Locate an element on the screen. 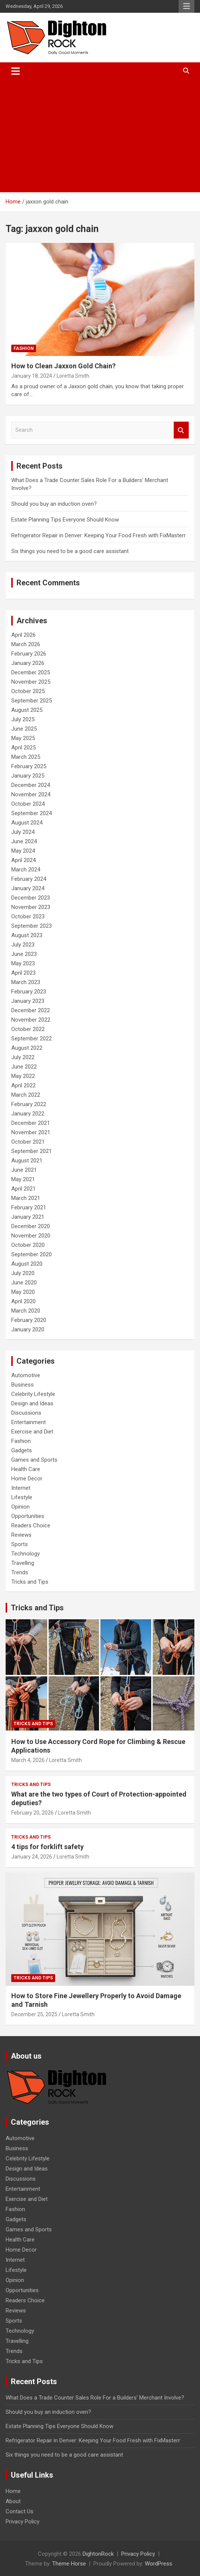 This screenshot has width=200, height=2576. October 2021 is located at coordinates (28, 1141).